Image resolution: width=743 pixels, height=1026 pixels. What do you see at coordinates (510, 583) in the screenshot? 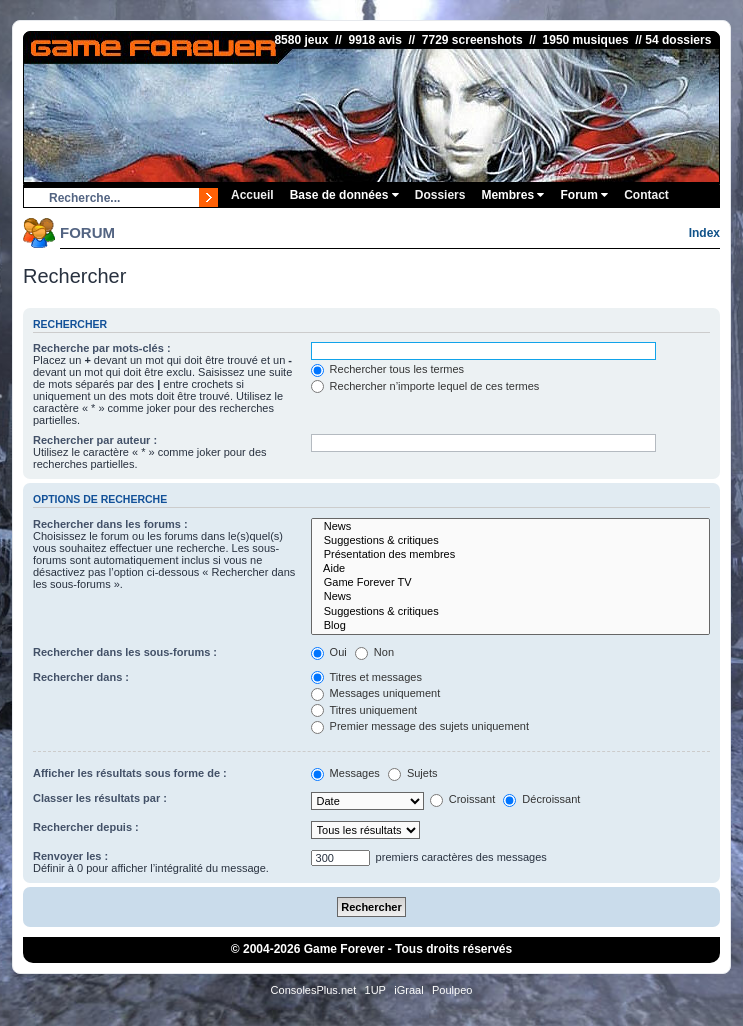
I see `Game Forever TV` at bounding box center [510, 583].